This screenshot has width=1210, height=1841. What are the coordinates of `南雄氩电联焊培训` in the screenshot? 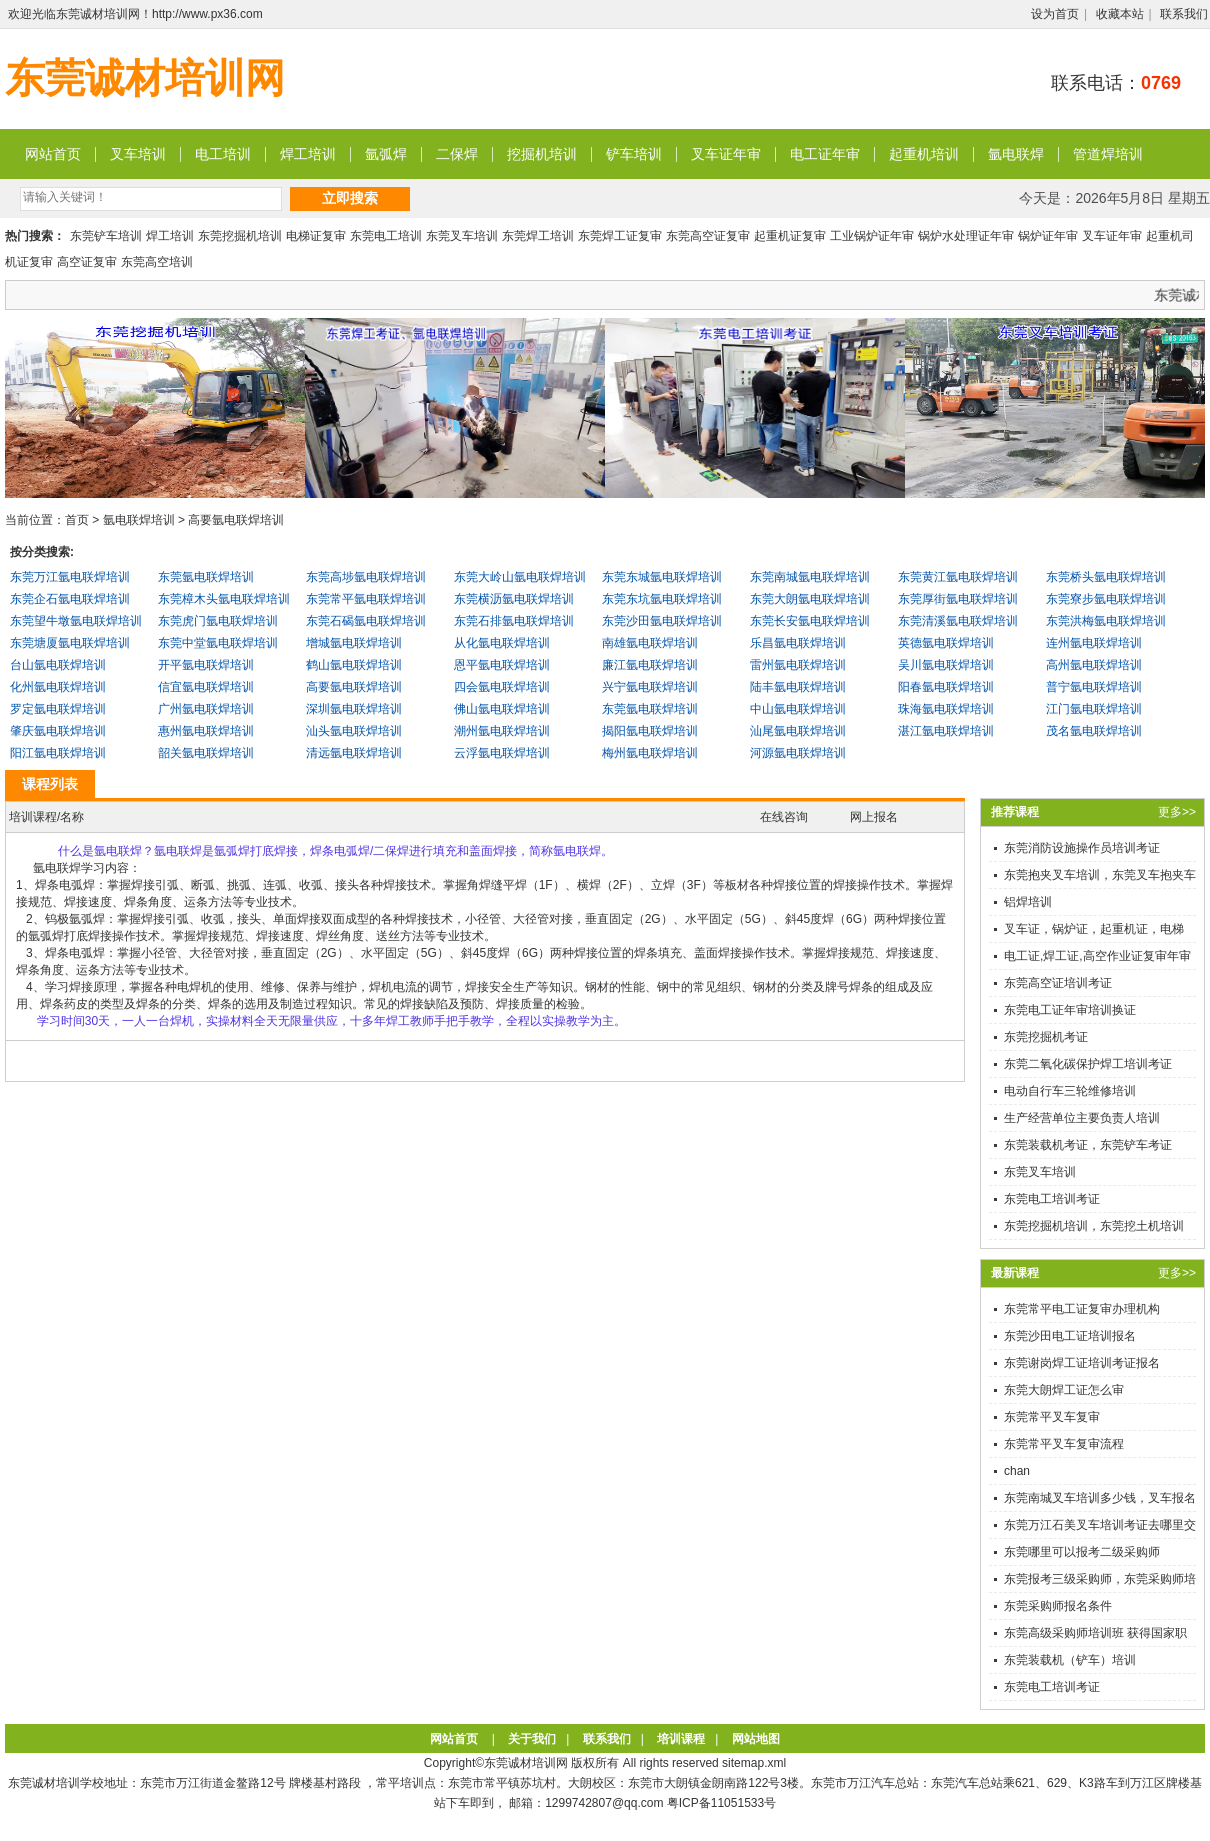 It's located at (650, 643).